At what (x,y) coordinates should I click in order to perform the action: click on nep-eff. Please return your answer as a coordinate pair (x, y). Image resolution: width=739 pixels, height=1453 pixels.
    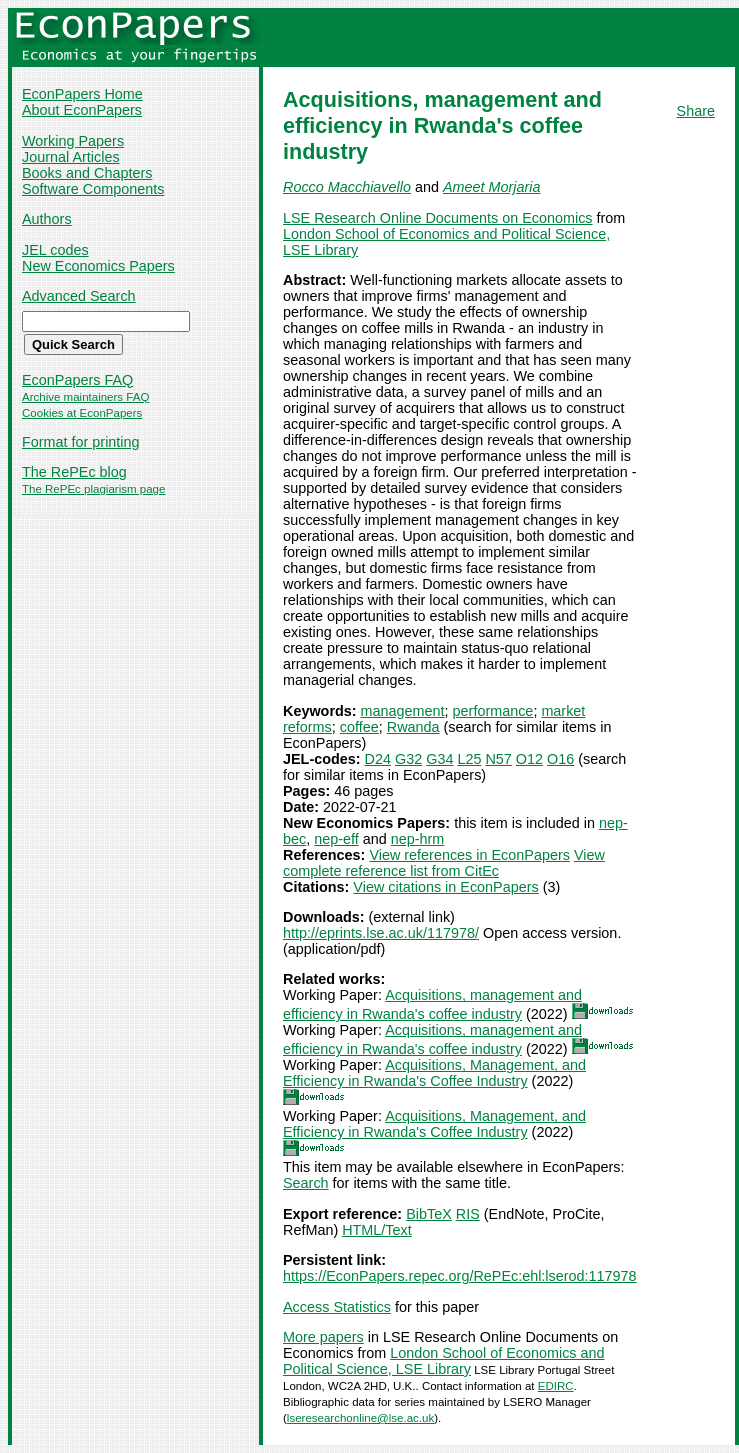
    Looking at the image, I should click on (336, 839).